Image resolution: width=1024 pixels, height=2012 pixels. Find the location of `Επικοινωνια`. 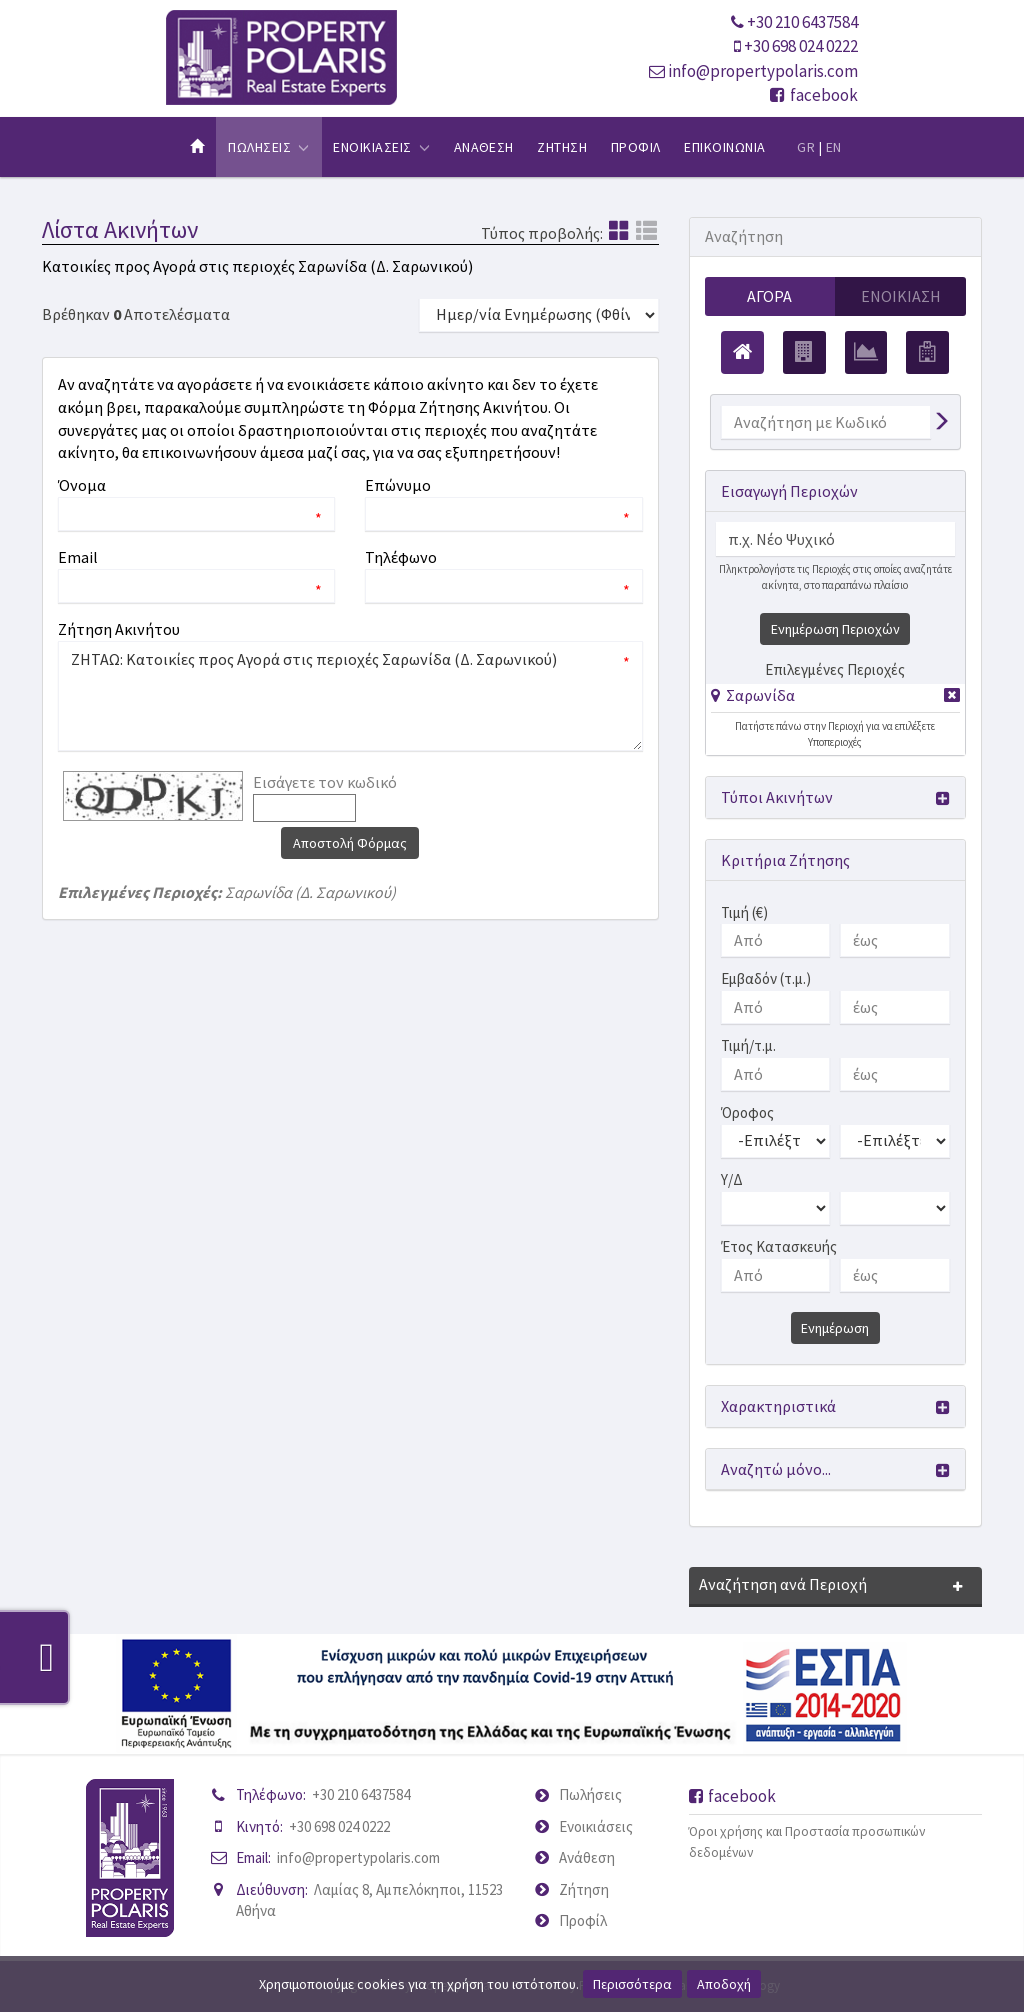

Επικοινωνια is located at coordinates (724, 147).